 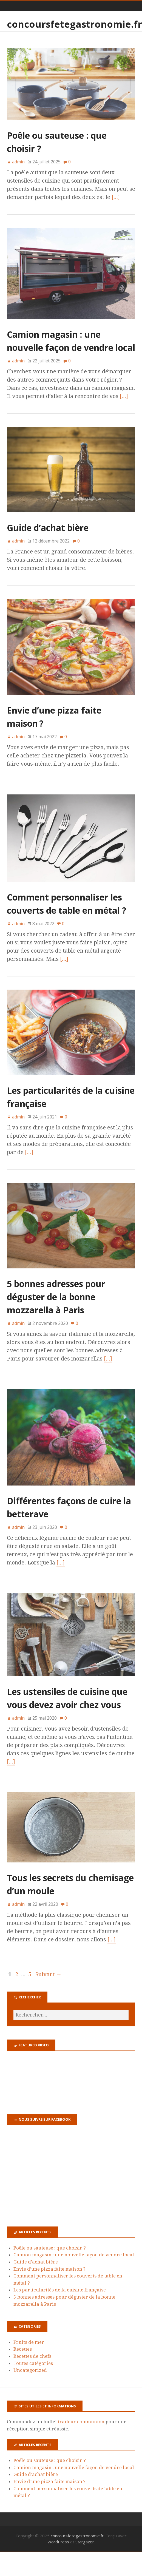 What do you see at coordinates (73, 2254) in the screenshot?
I see `Camion magasin : une nouvelle façon de vendre local` at bounding box center [73, 2254].